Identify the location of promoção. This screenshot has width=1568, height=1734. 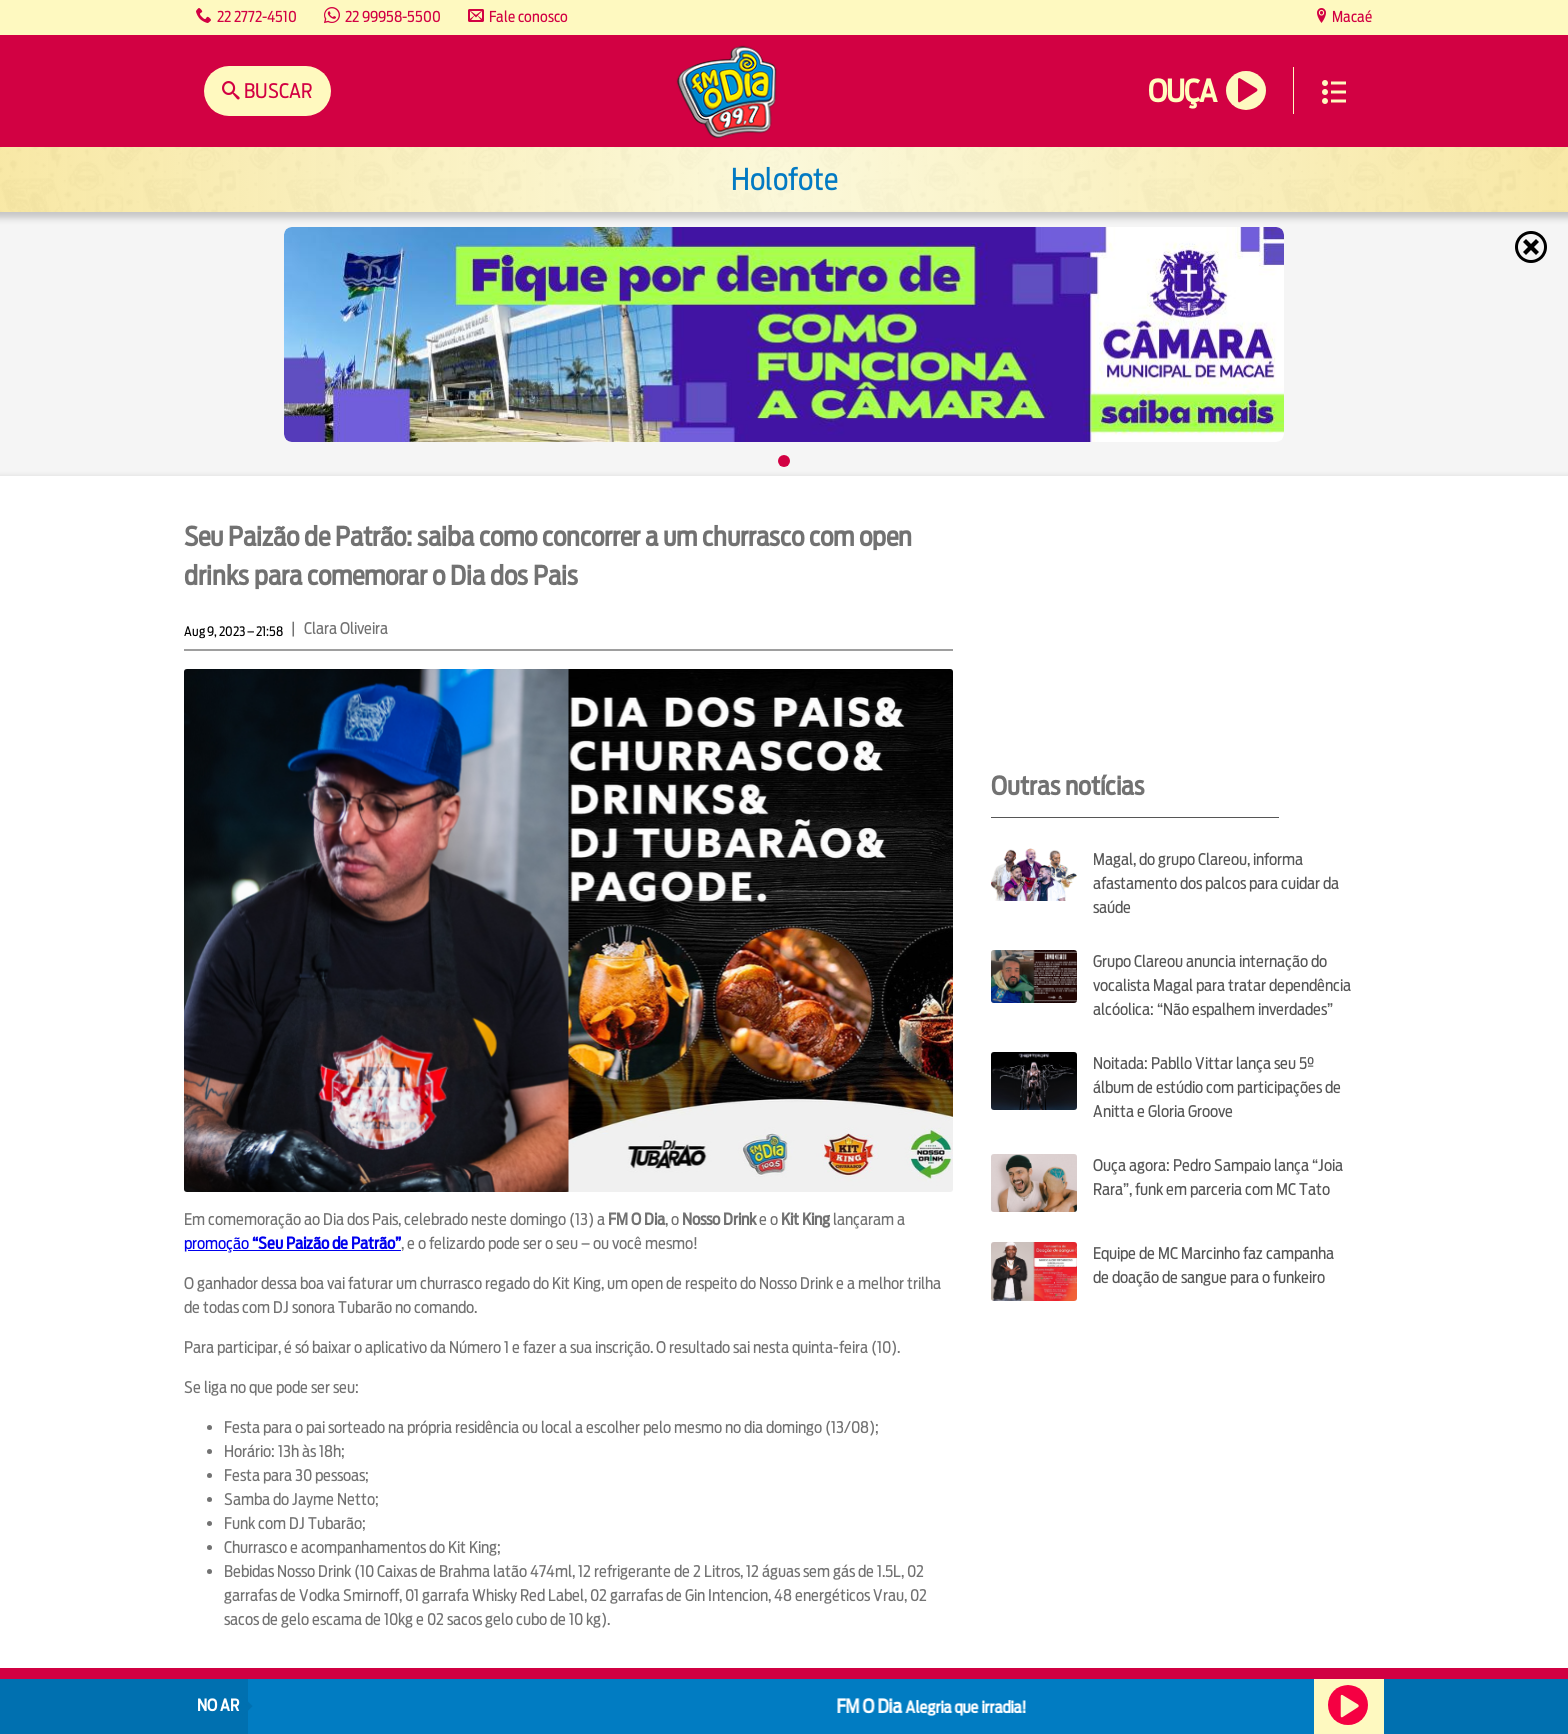
(292, 1243).